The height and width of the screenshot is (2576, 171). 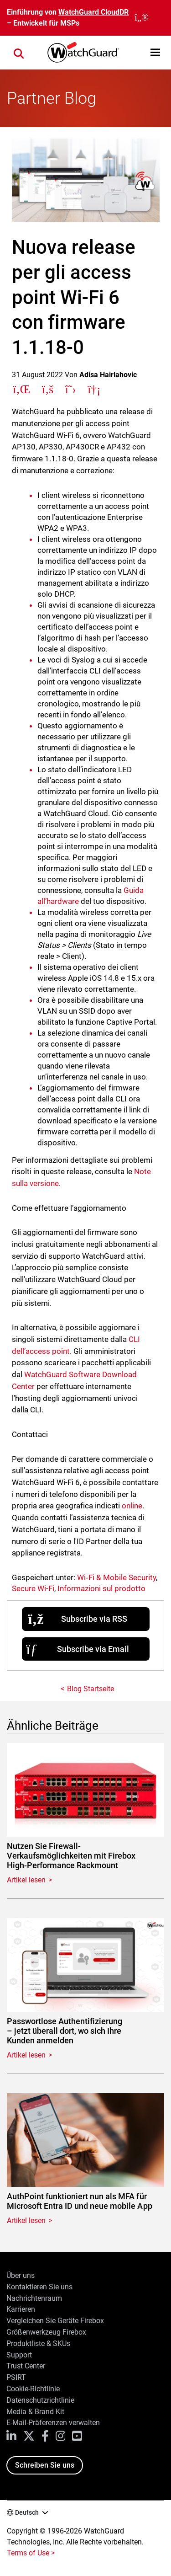 What do you see at coordinates (31, 2553) in the screenshot?
I see `Terms of Use >` at bounding box center [31, 2553].